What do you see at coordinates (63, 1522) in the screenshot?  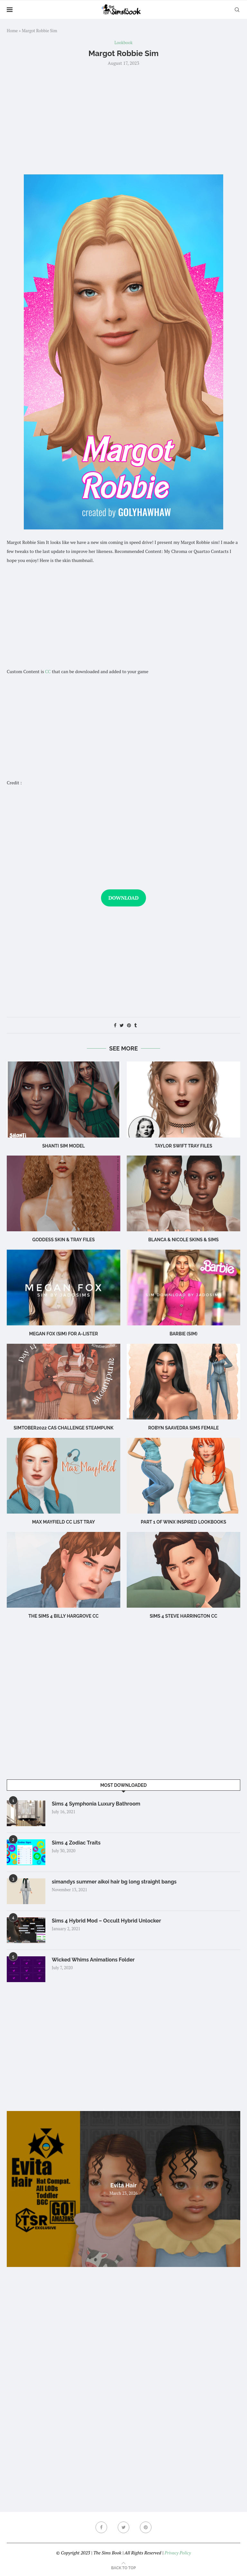 I see `max mayfield cc list tray` at bounding box center [63, 1522].